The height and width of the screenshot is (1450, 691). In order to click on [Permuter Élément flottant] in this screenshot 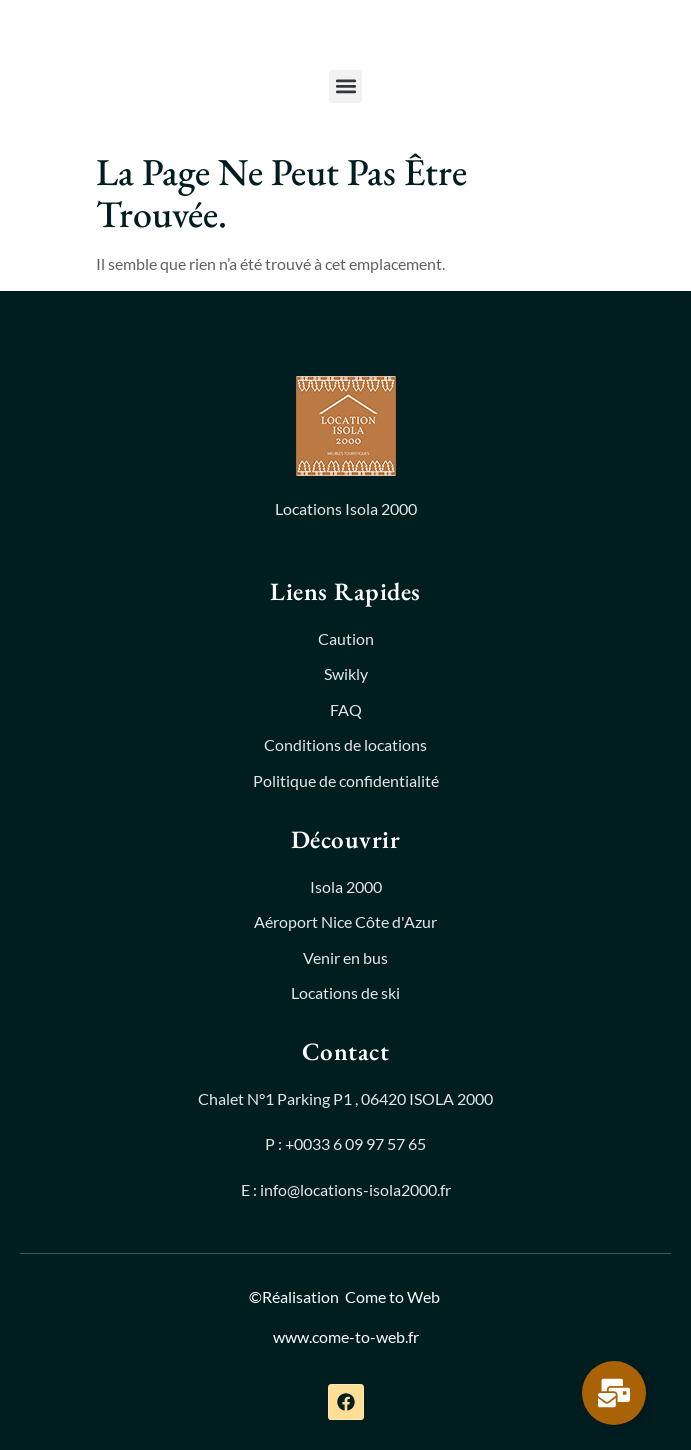, I will do `click(614, 1393)`.